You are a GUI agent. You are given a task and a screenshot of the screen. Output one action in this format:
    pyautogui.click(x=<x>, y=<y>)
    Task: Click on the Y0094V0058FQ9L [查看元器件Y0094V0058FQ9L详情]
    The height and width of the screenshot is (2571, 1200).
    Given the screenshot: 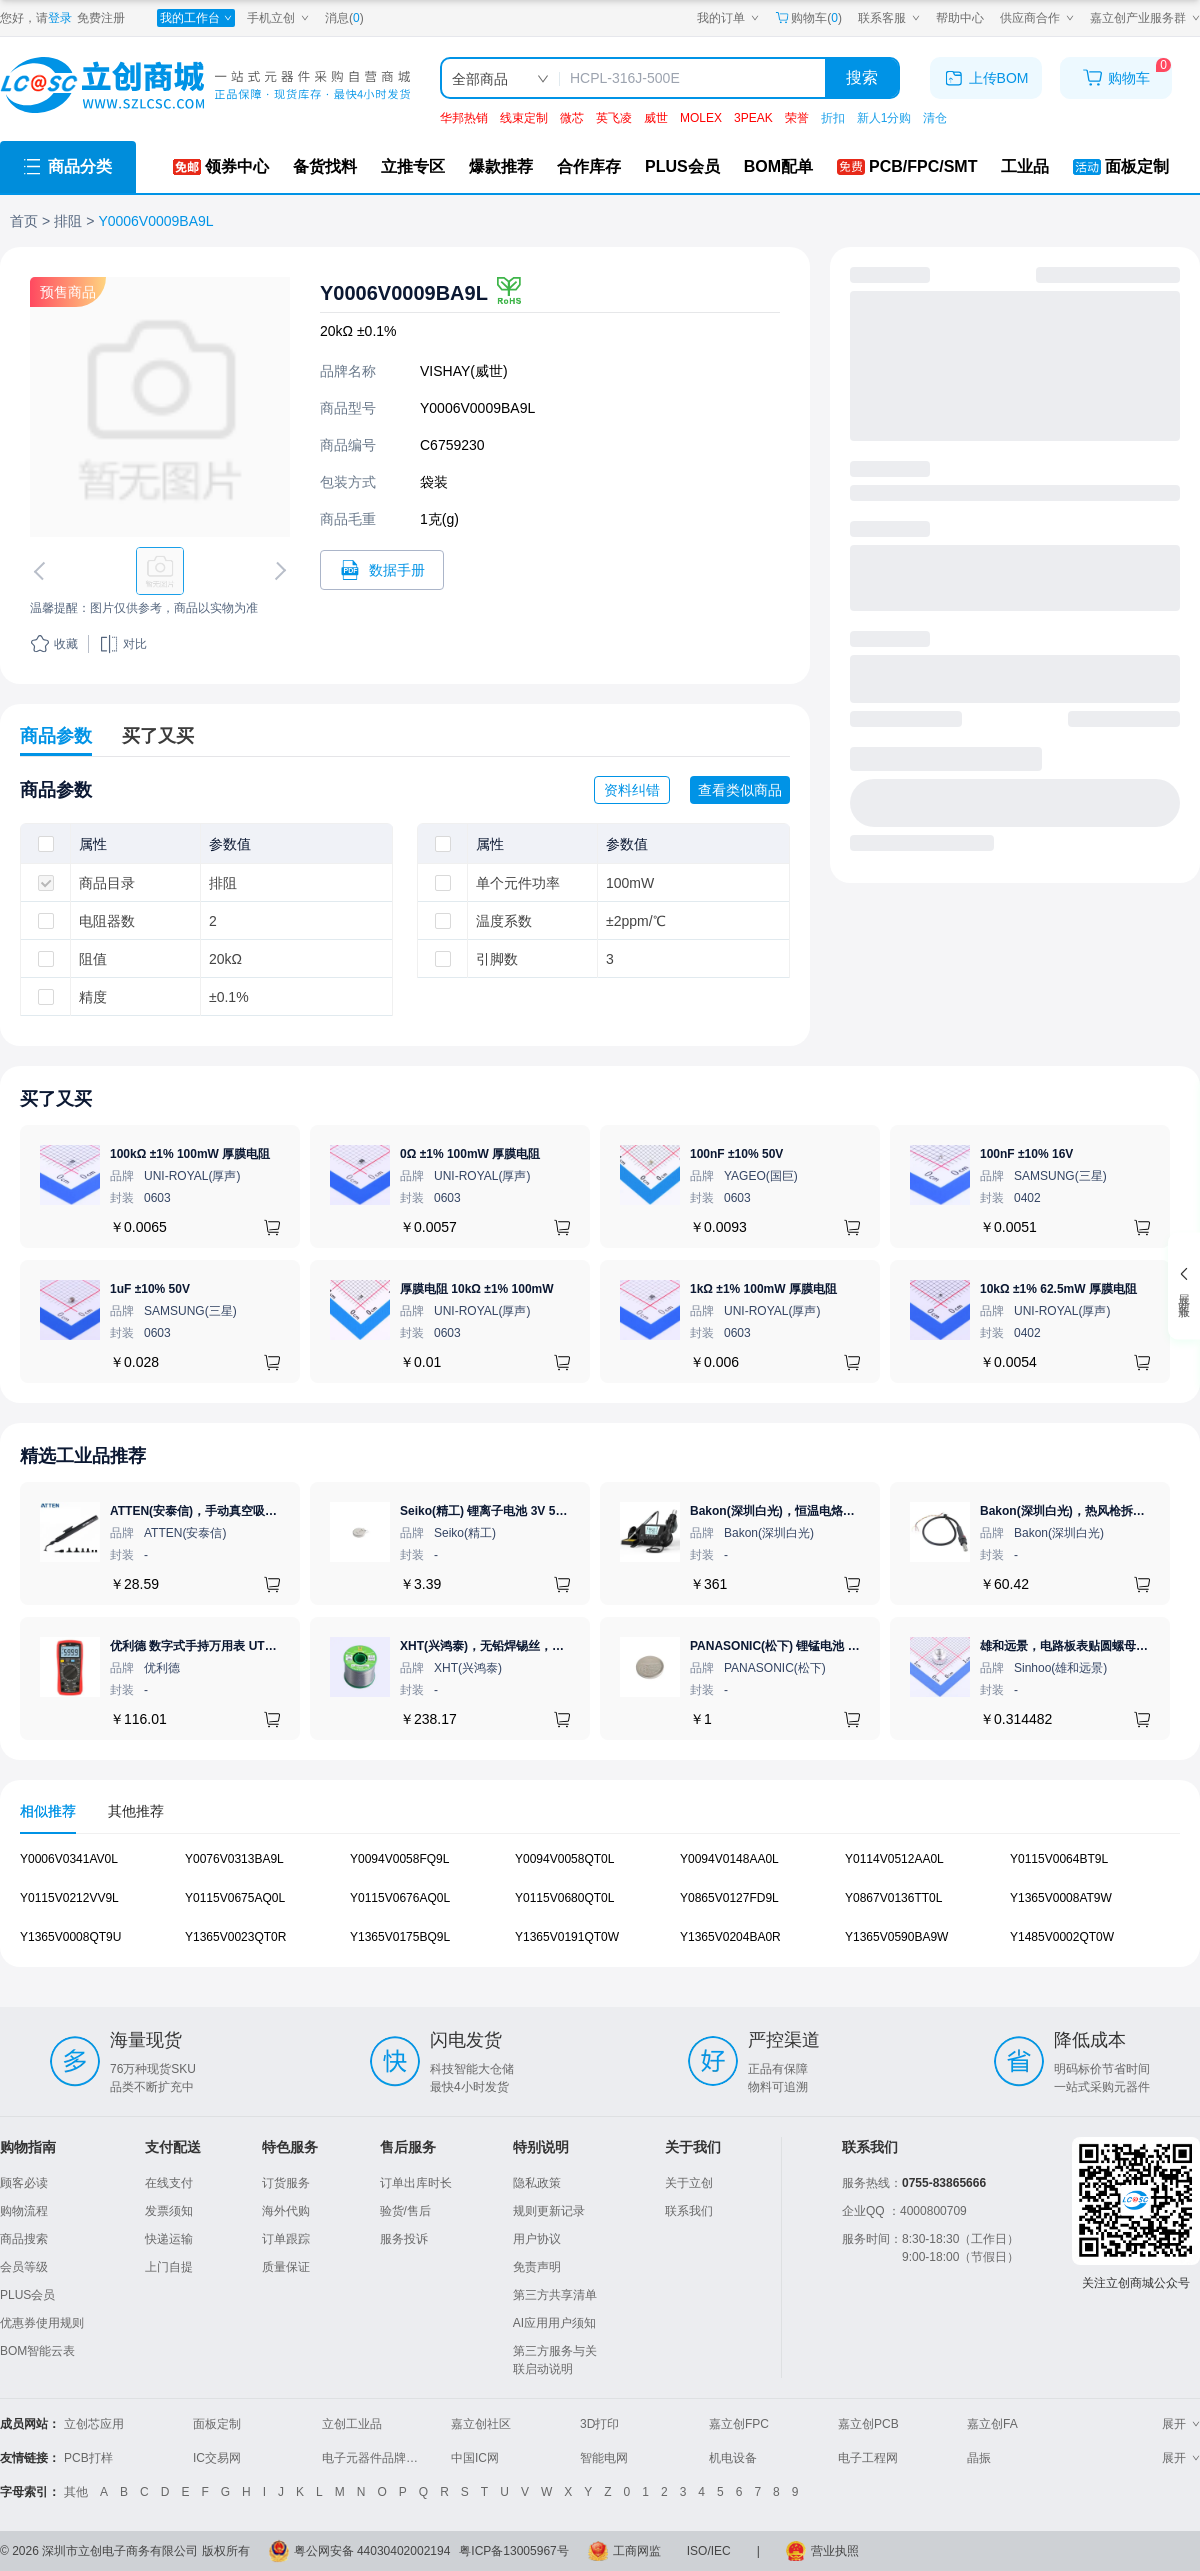 What is the action you would take?
    pyautogui.click(x=399, y=1859)
    